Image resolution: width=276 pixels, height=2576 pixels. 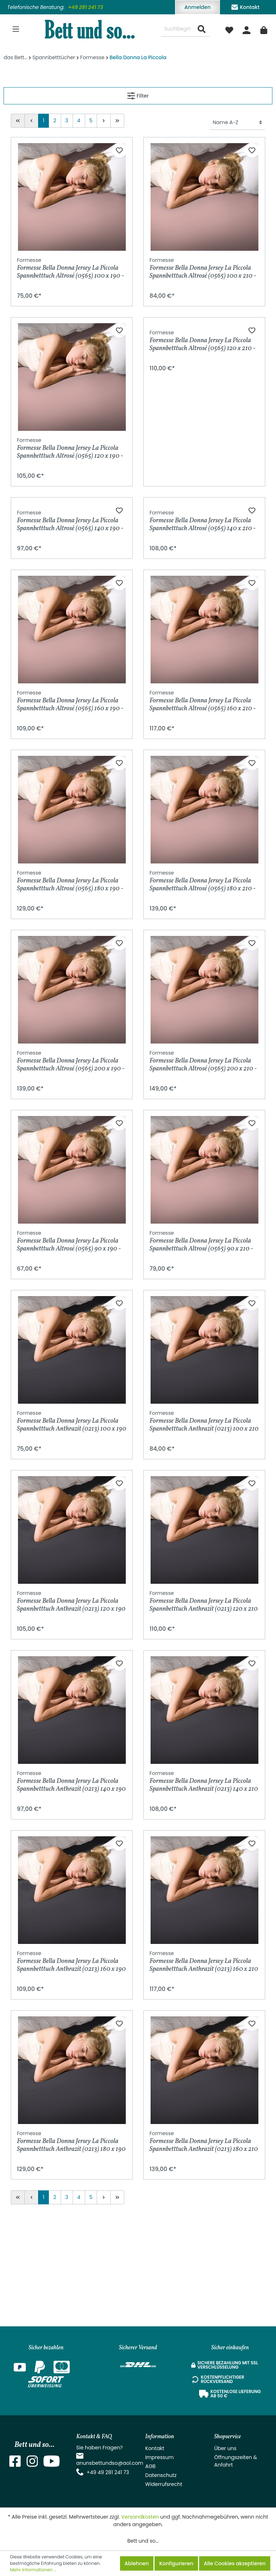 What do you see at coordinates (263, 29) in the screenshot?
I see `[Warenkorb]` at bounding box center [263, 29].